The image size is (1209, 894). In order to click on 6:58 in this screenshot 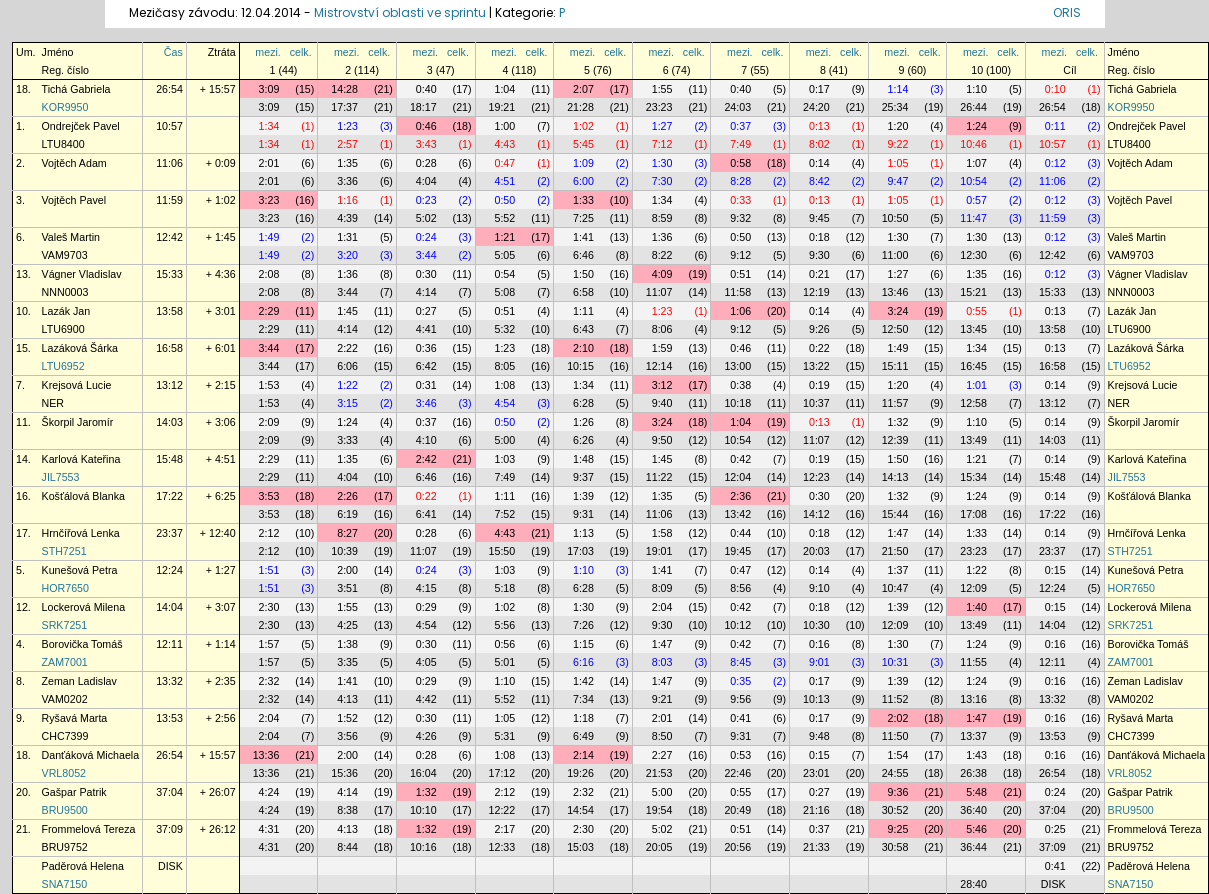, I will do `click(583, 292)`.